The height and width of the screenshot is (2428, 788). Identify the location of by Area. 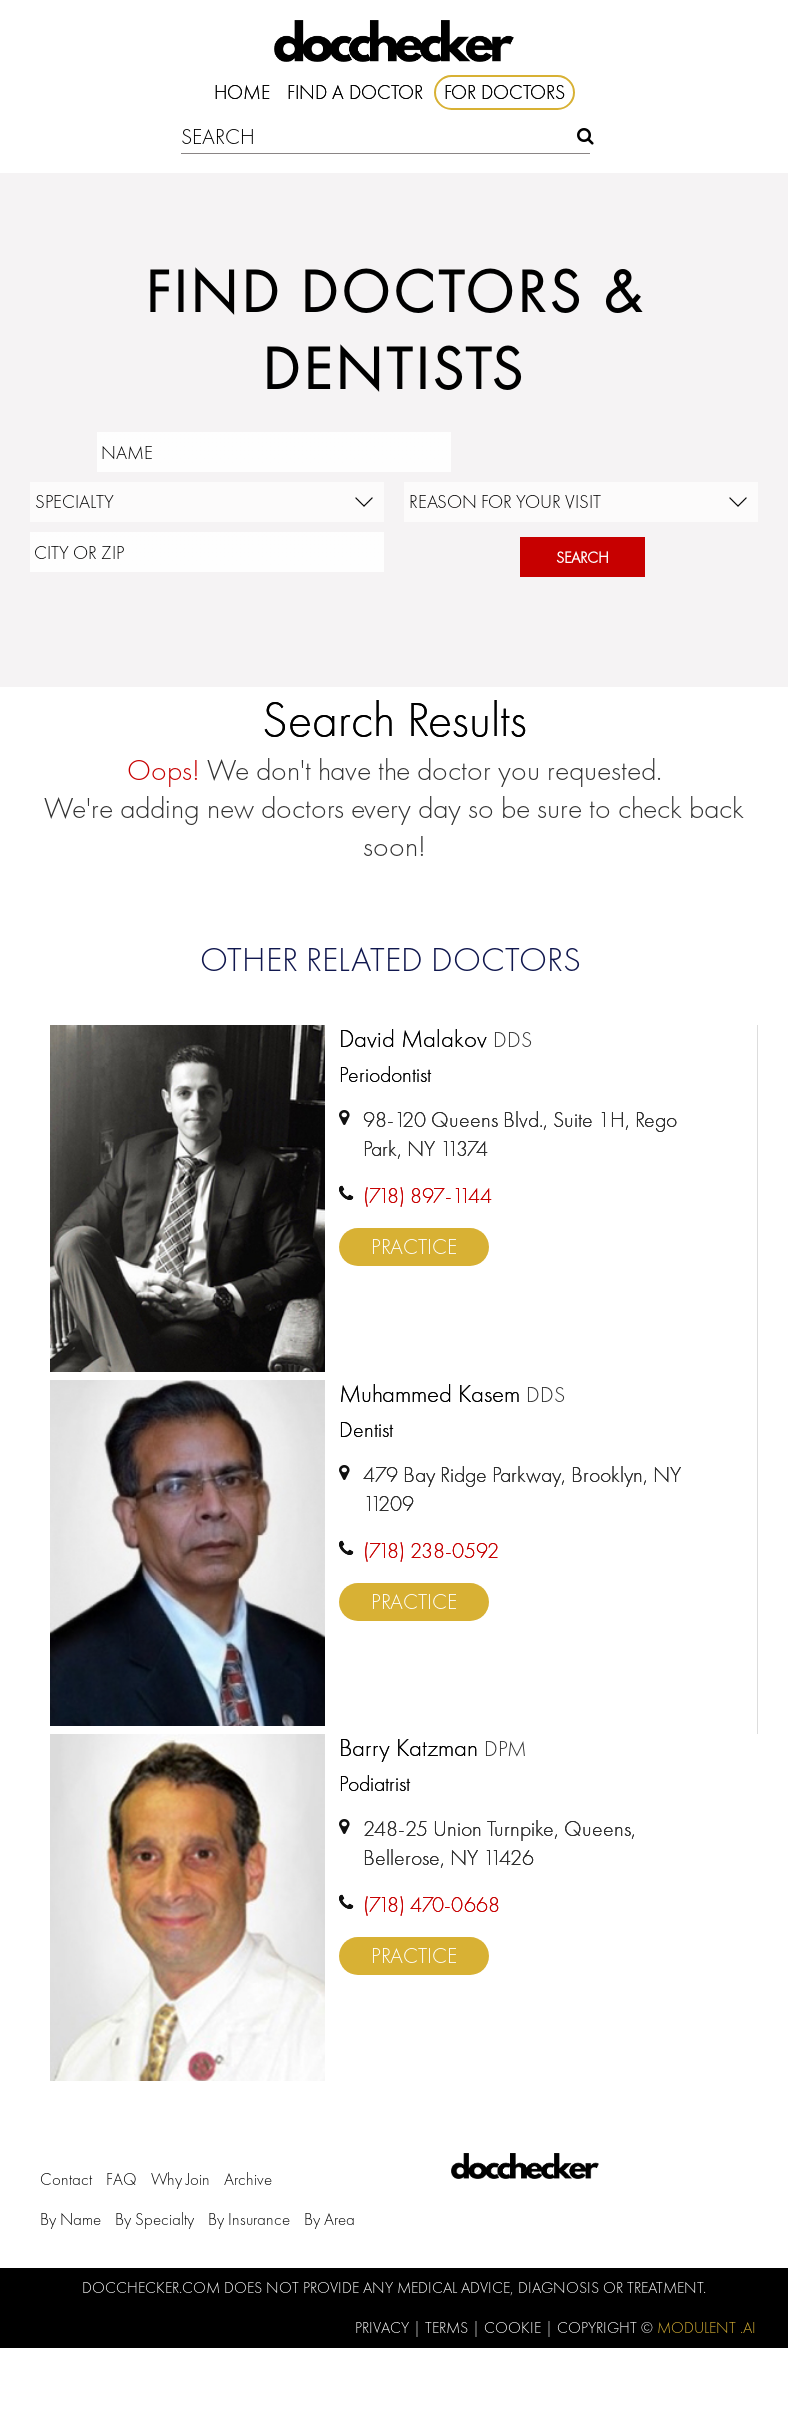
(329, 2219).